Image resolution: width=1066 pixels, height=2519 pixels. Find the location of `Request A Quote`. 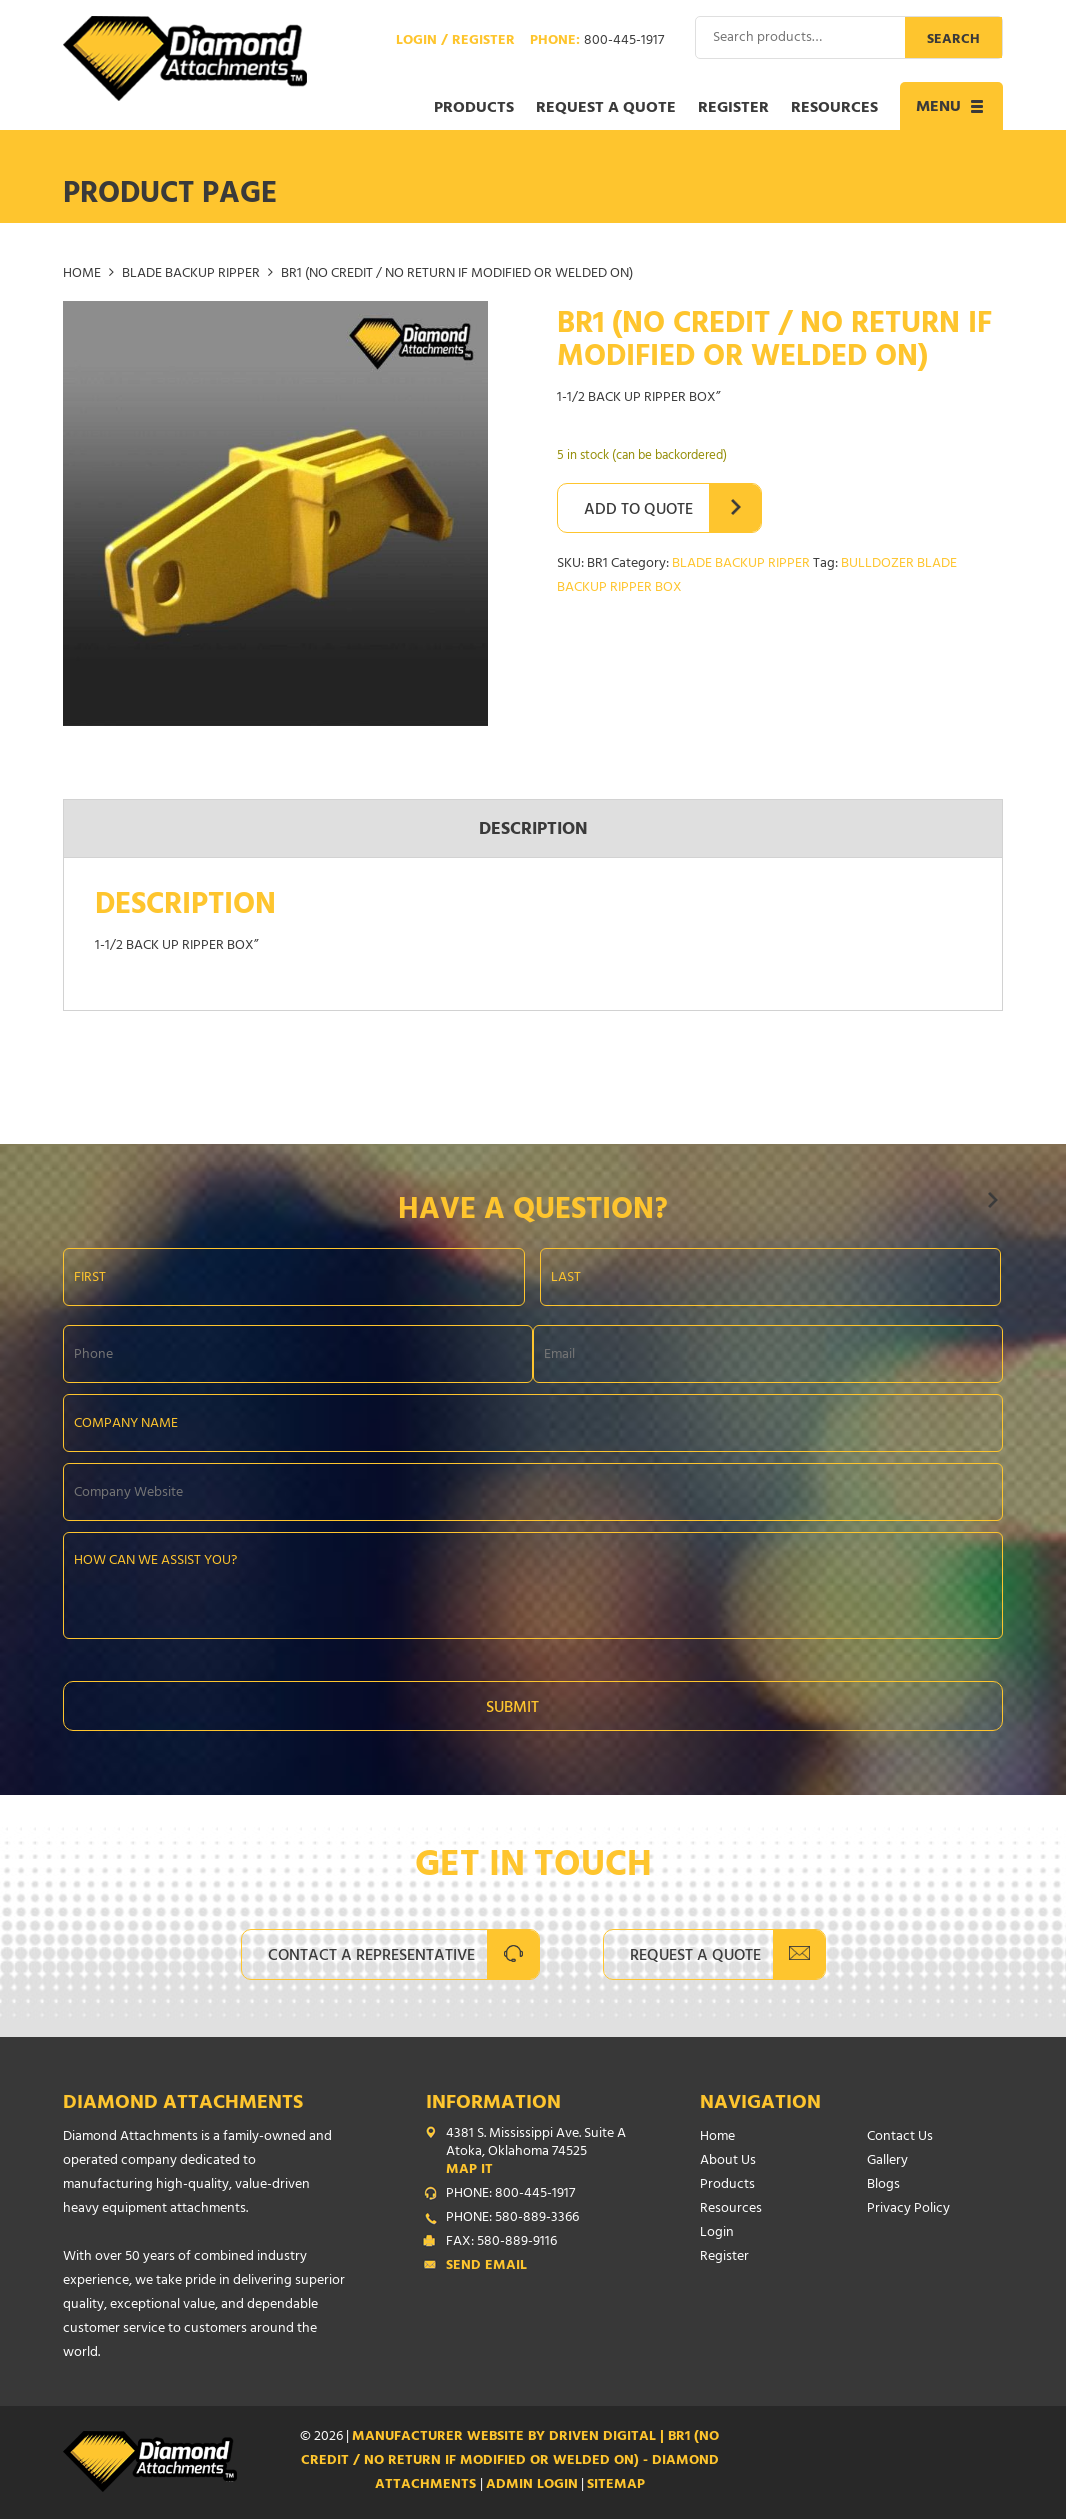

Request A Quote is located at coordinates (695, 1957).